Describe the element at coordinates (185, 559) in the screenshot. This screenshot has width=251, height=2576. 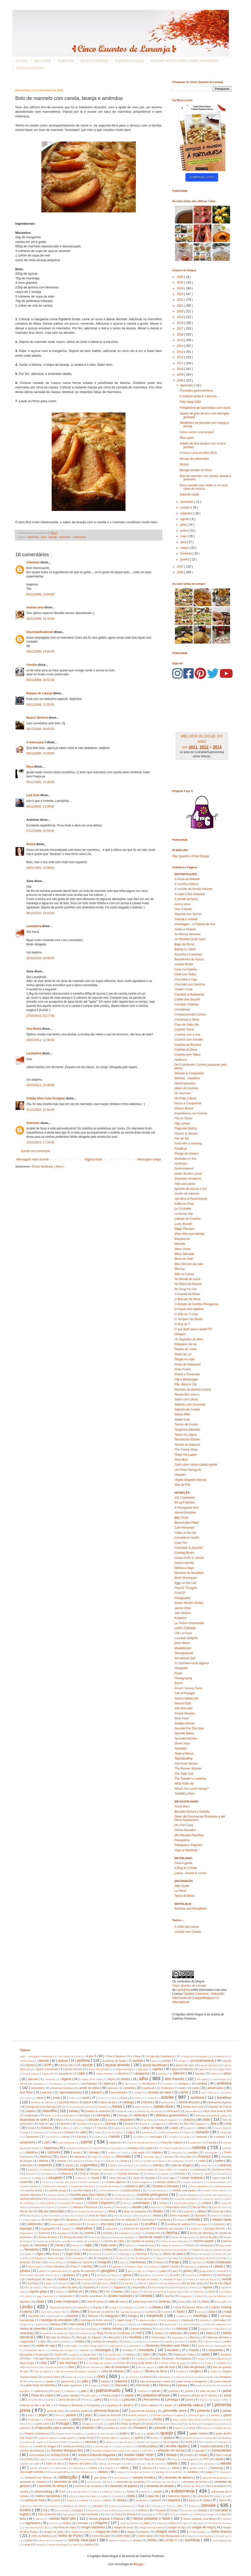
I see `janeiro` at that location.